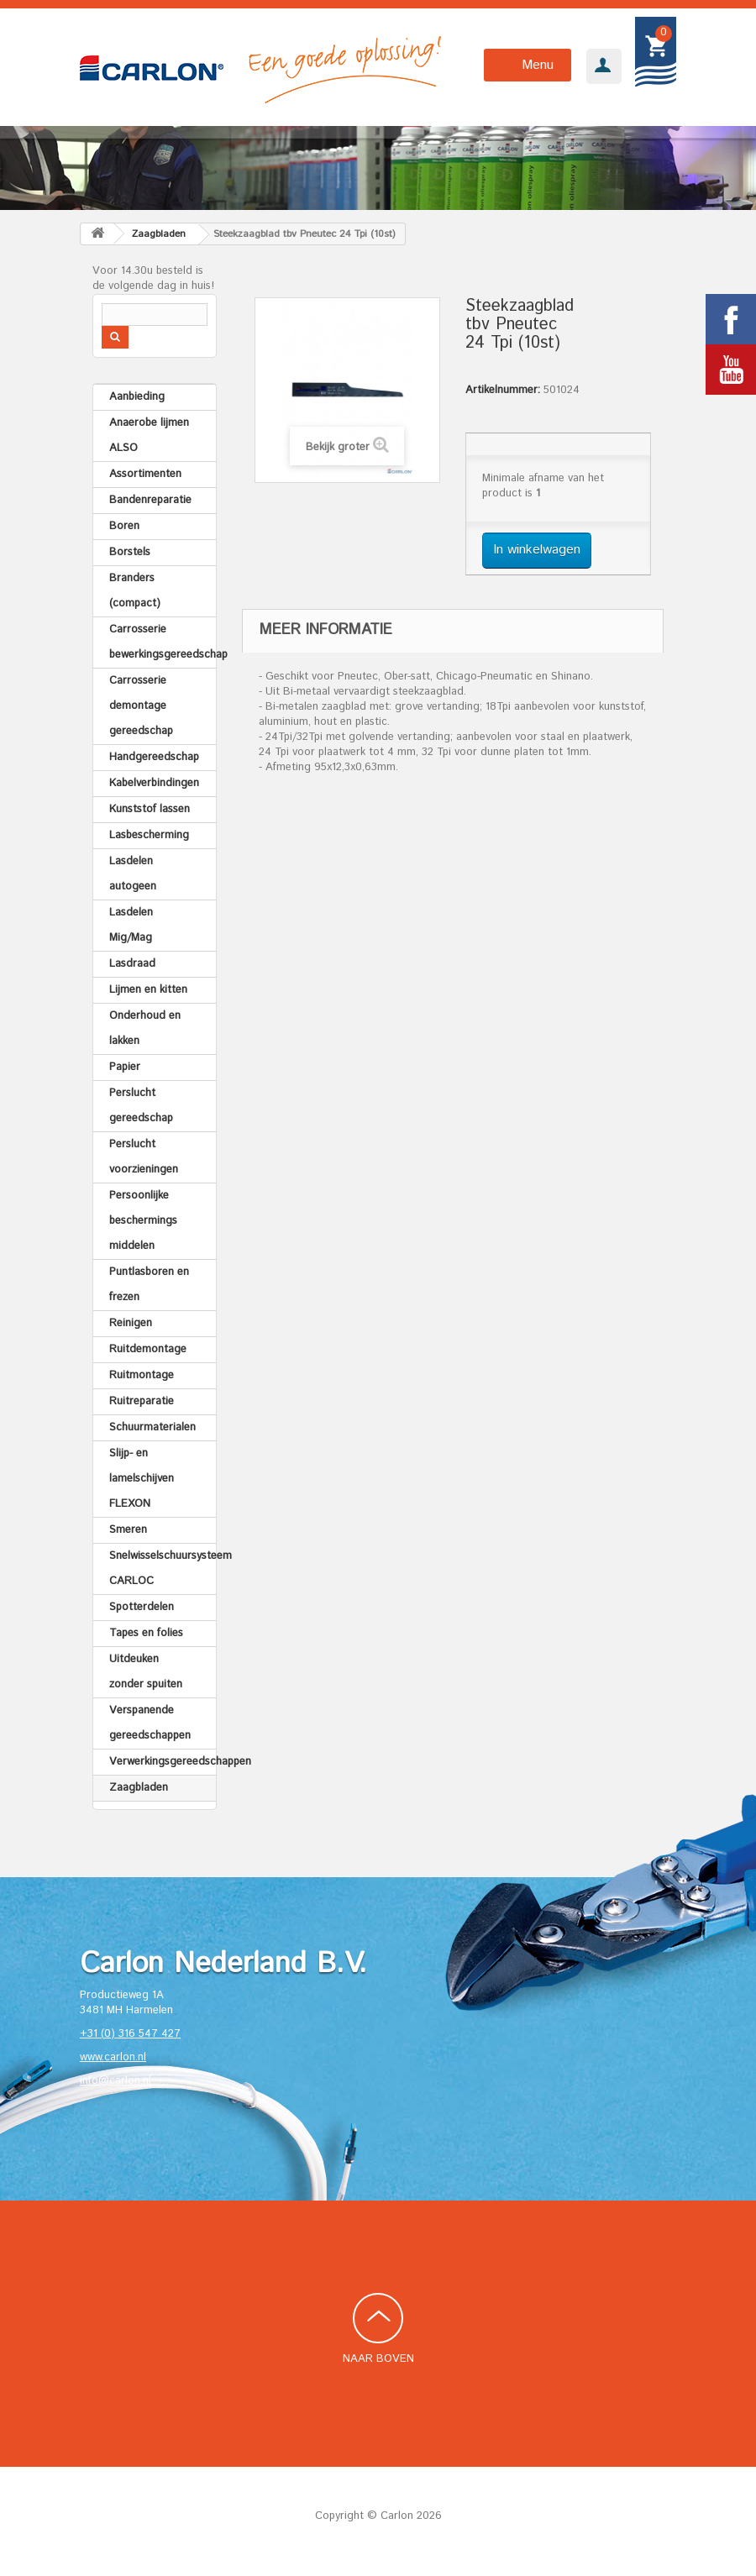 This screenshot has height=2576, width=756. Describe the element at coordinates (162, 642) in the screenshot. I see `Carrosserie bewerkingsgereedschap` at that location.